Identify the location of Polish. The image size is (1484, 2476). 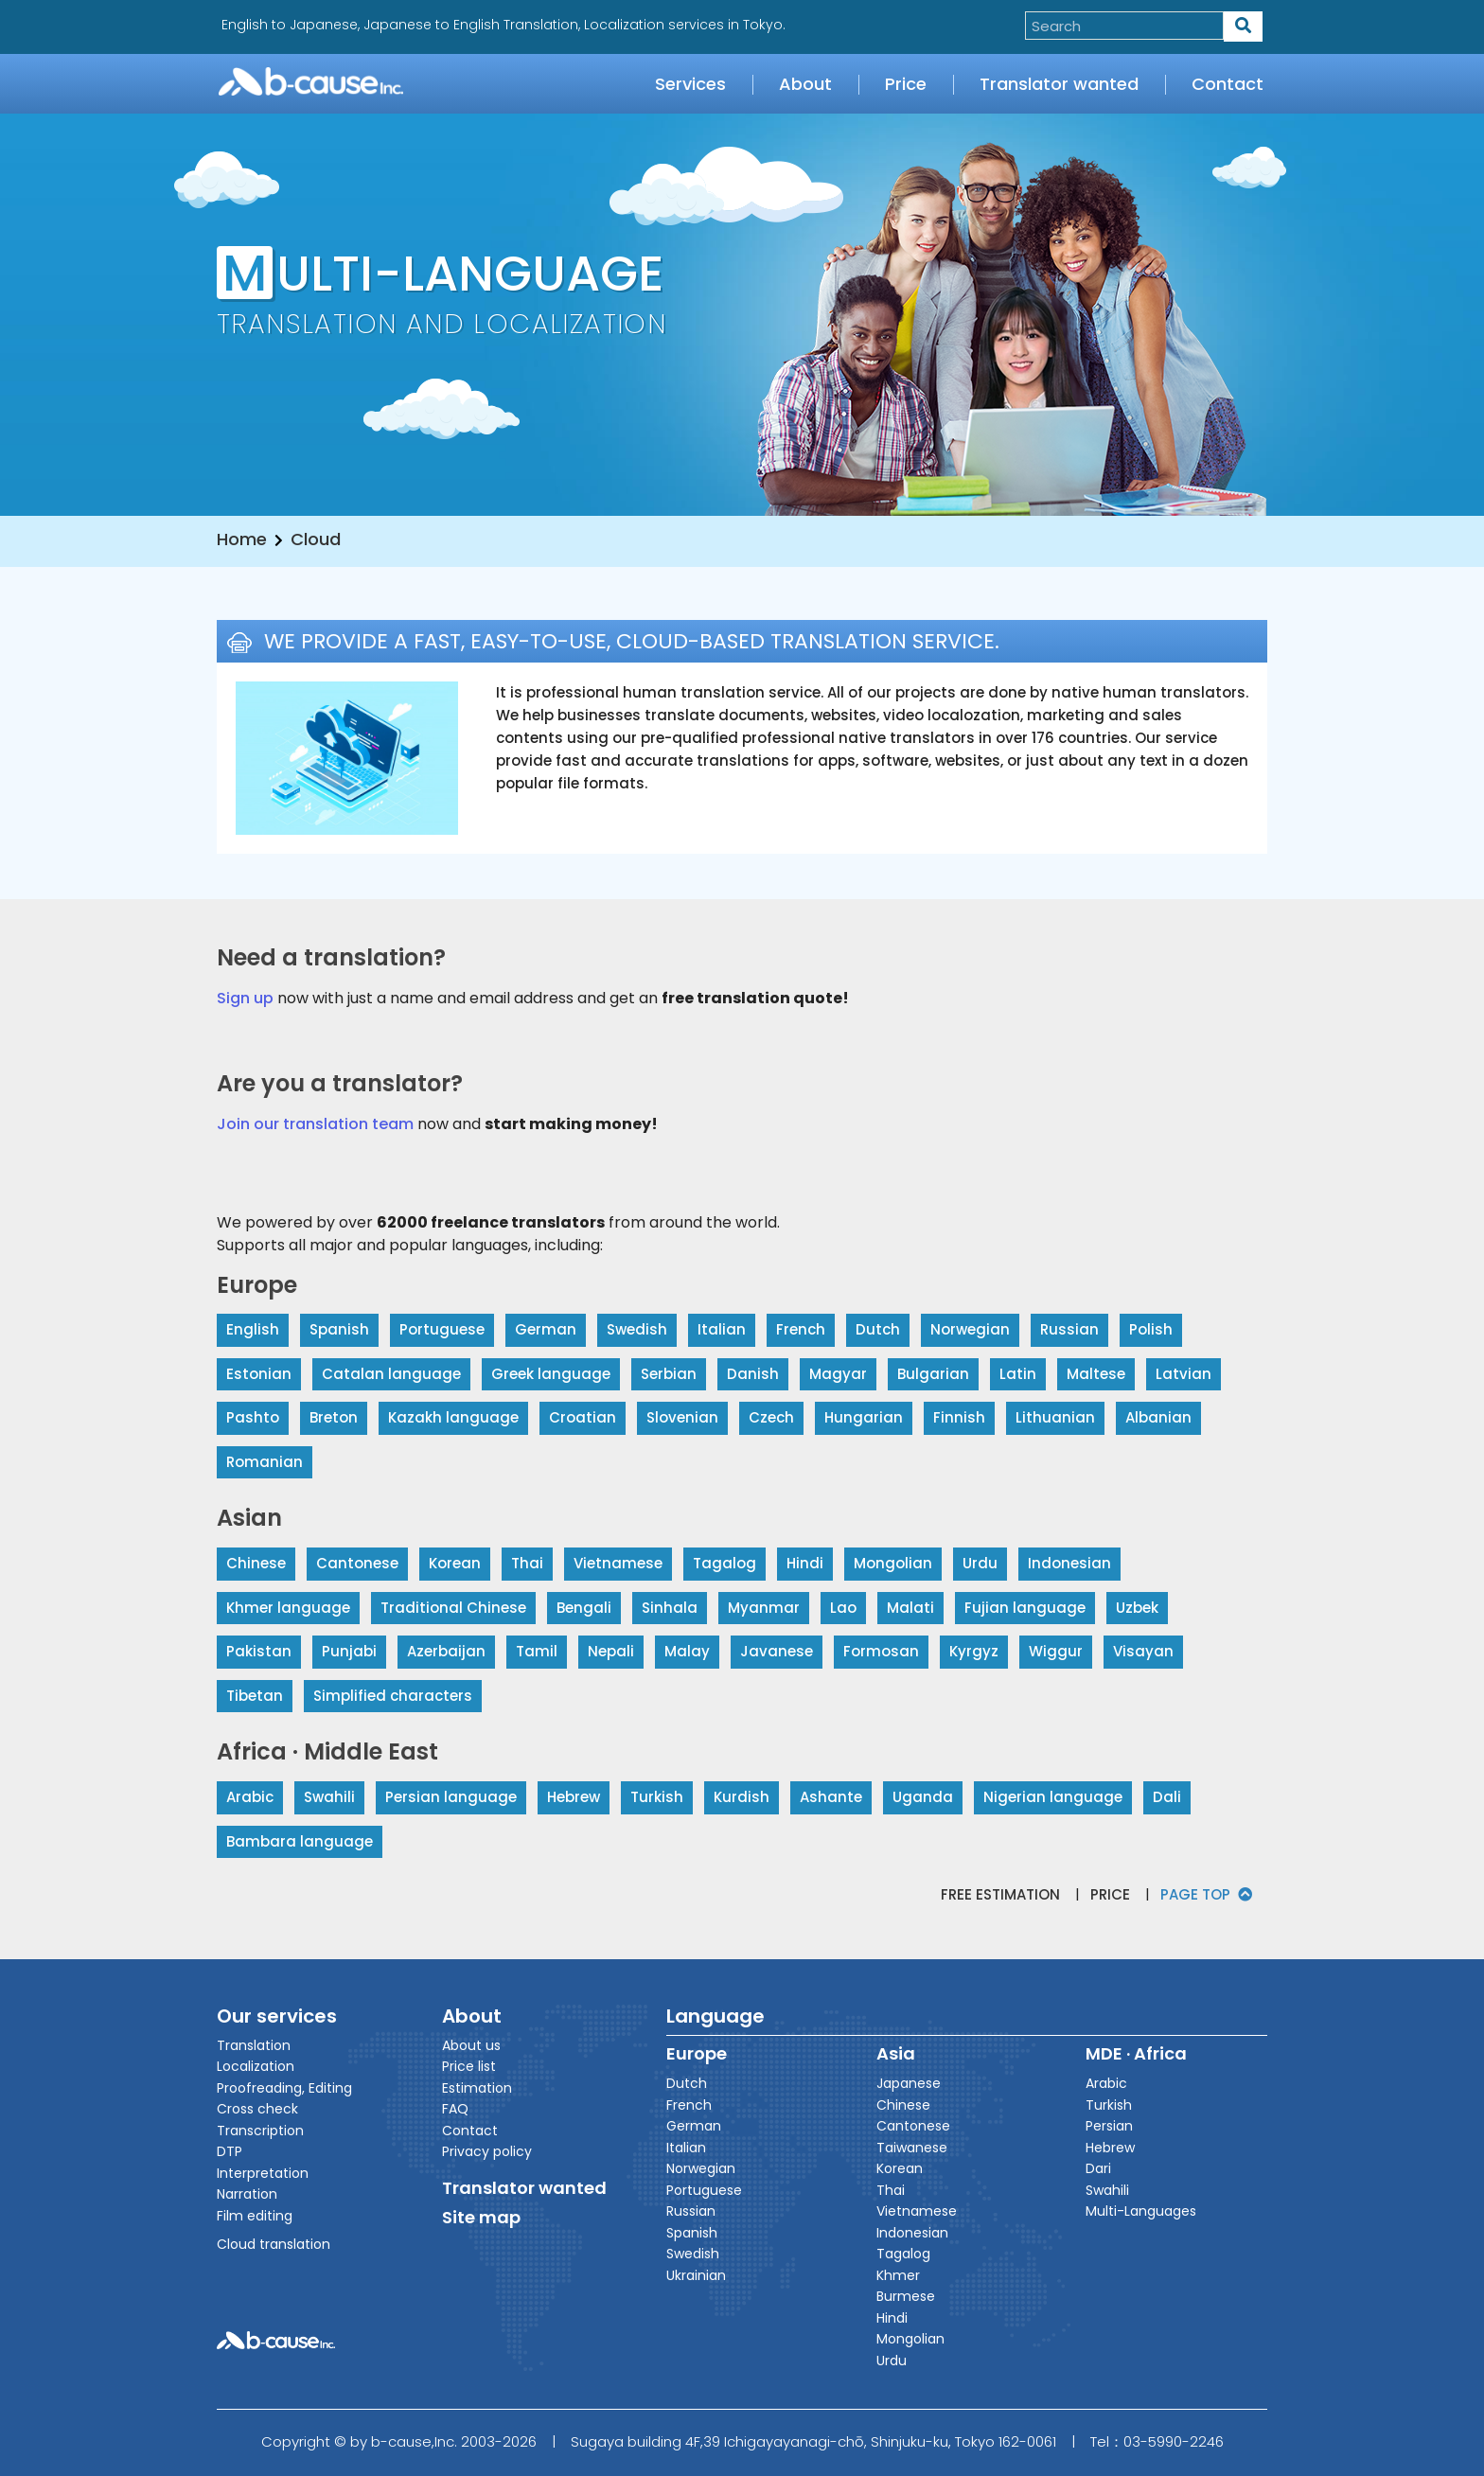
(1151, 1329).